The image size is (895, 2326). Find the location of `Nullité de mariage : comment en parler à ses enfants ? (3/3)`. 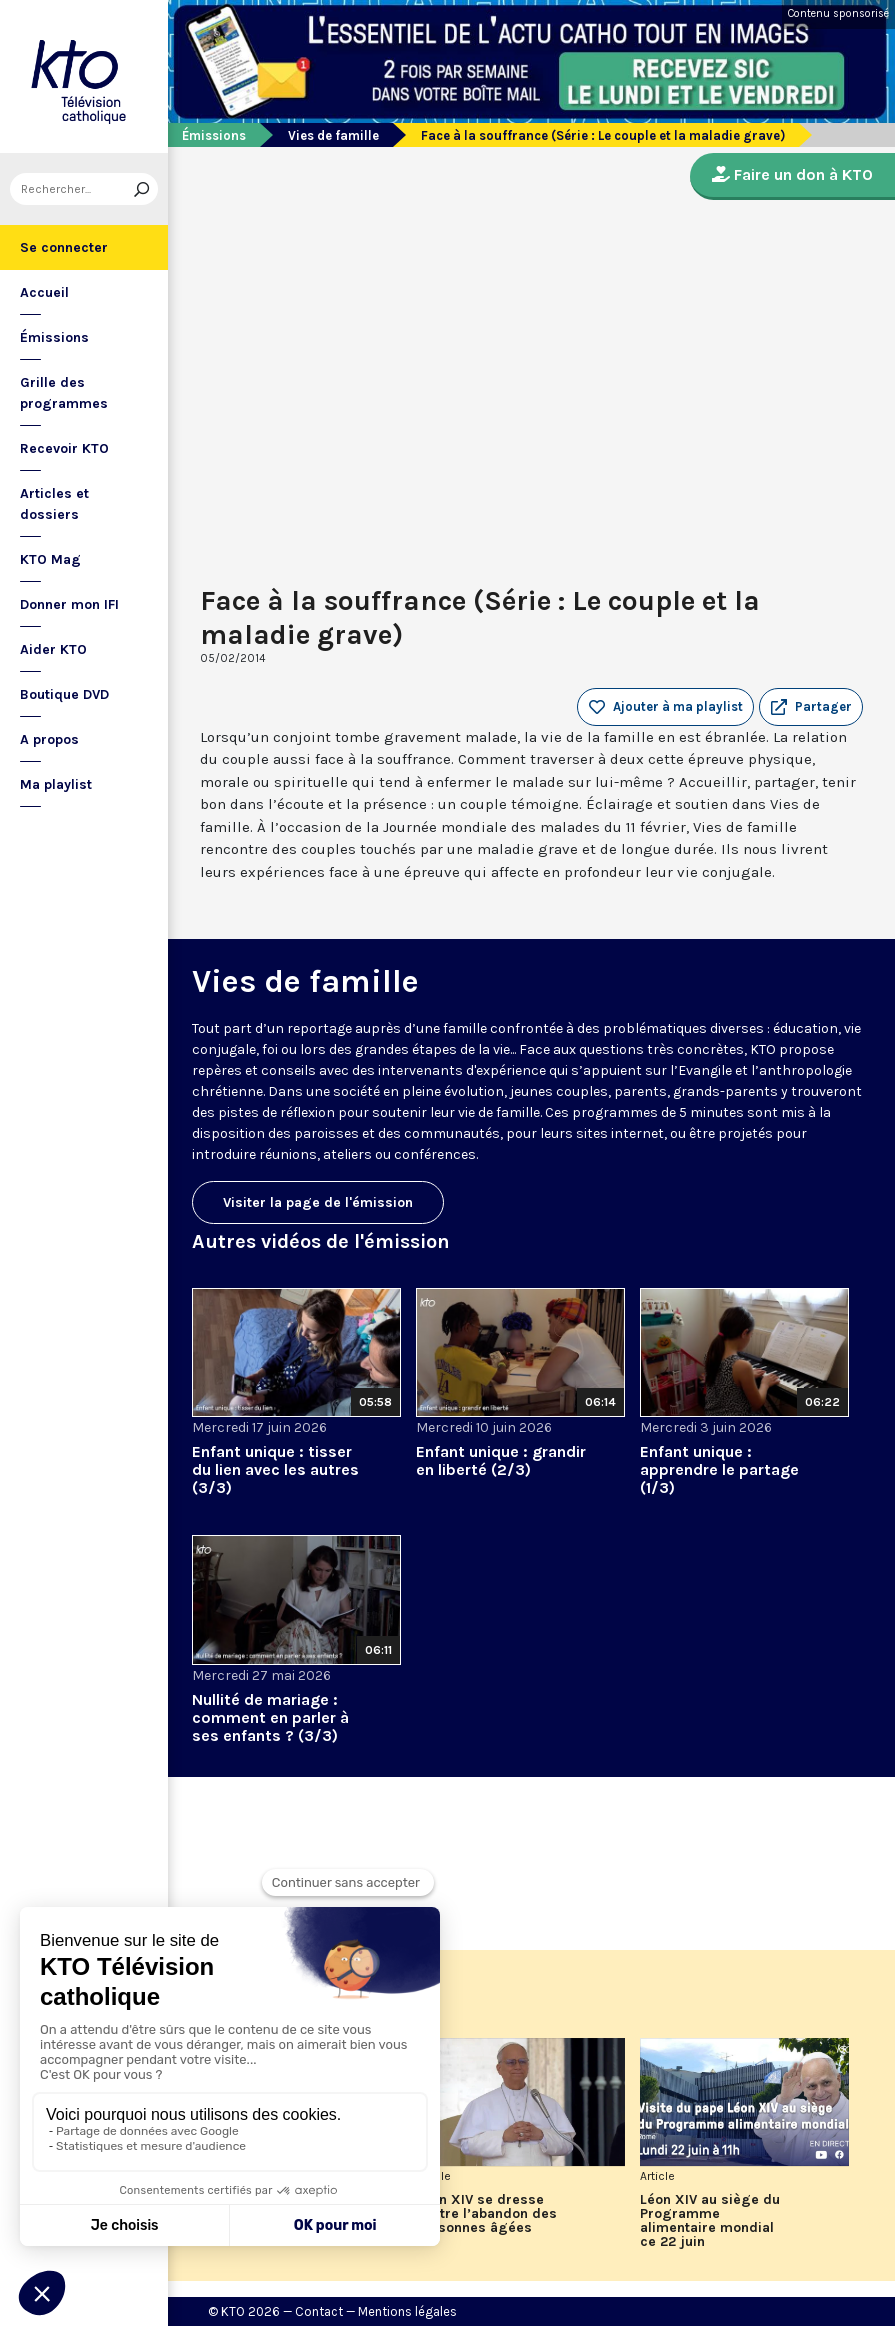

Nullité de mariage : comment en parler à ses enfants ? (3/3) is located at coordinates (270, 1717).